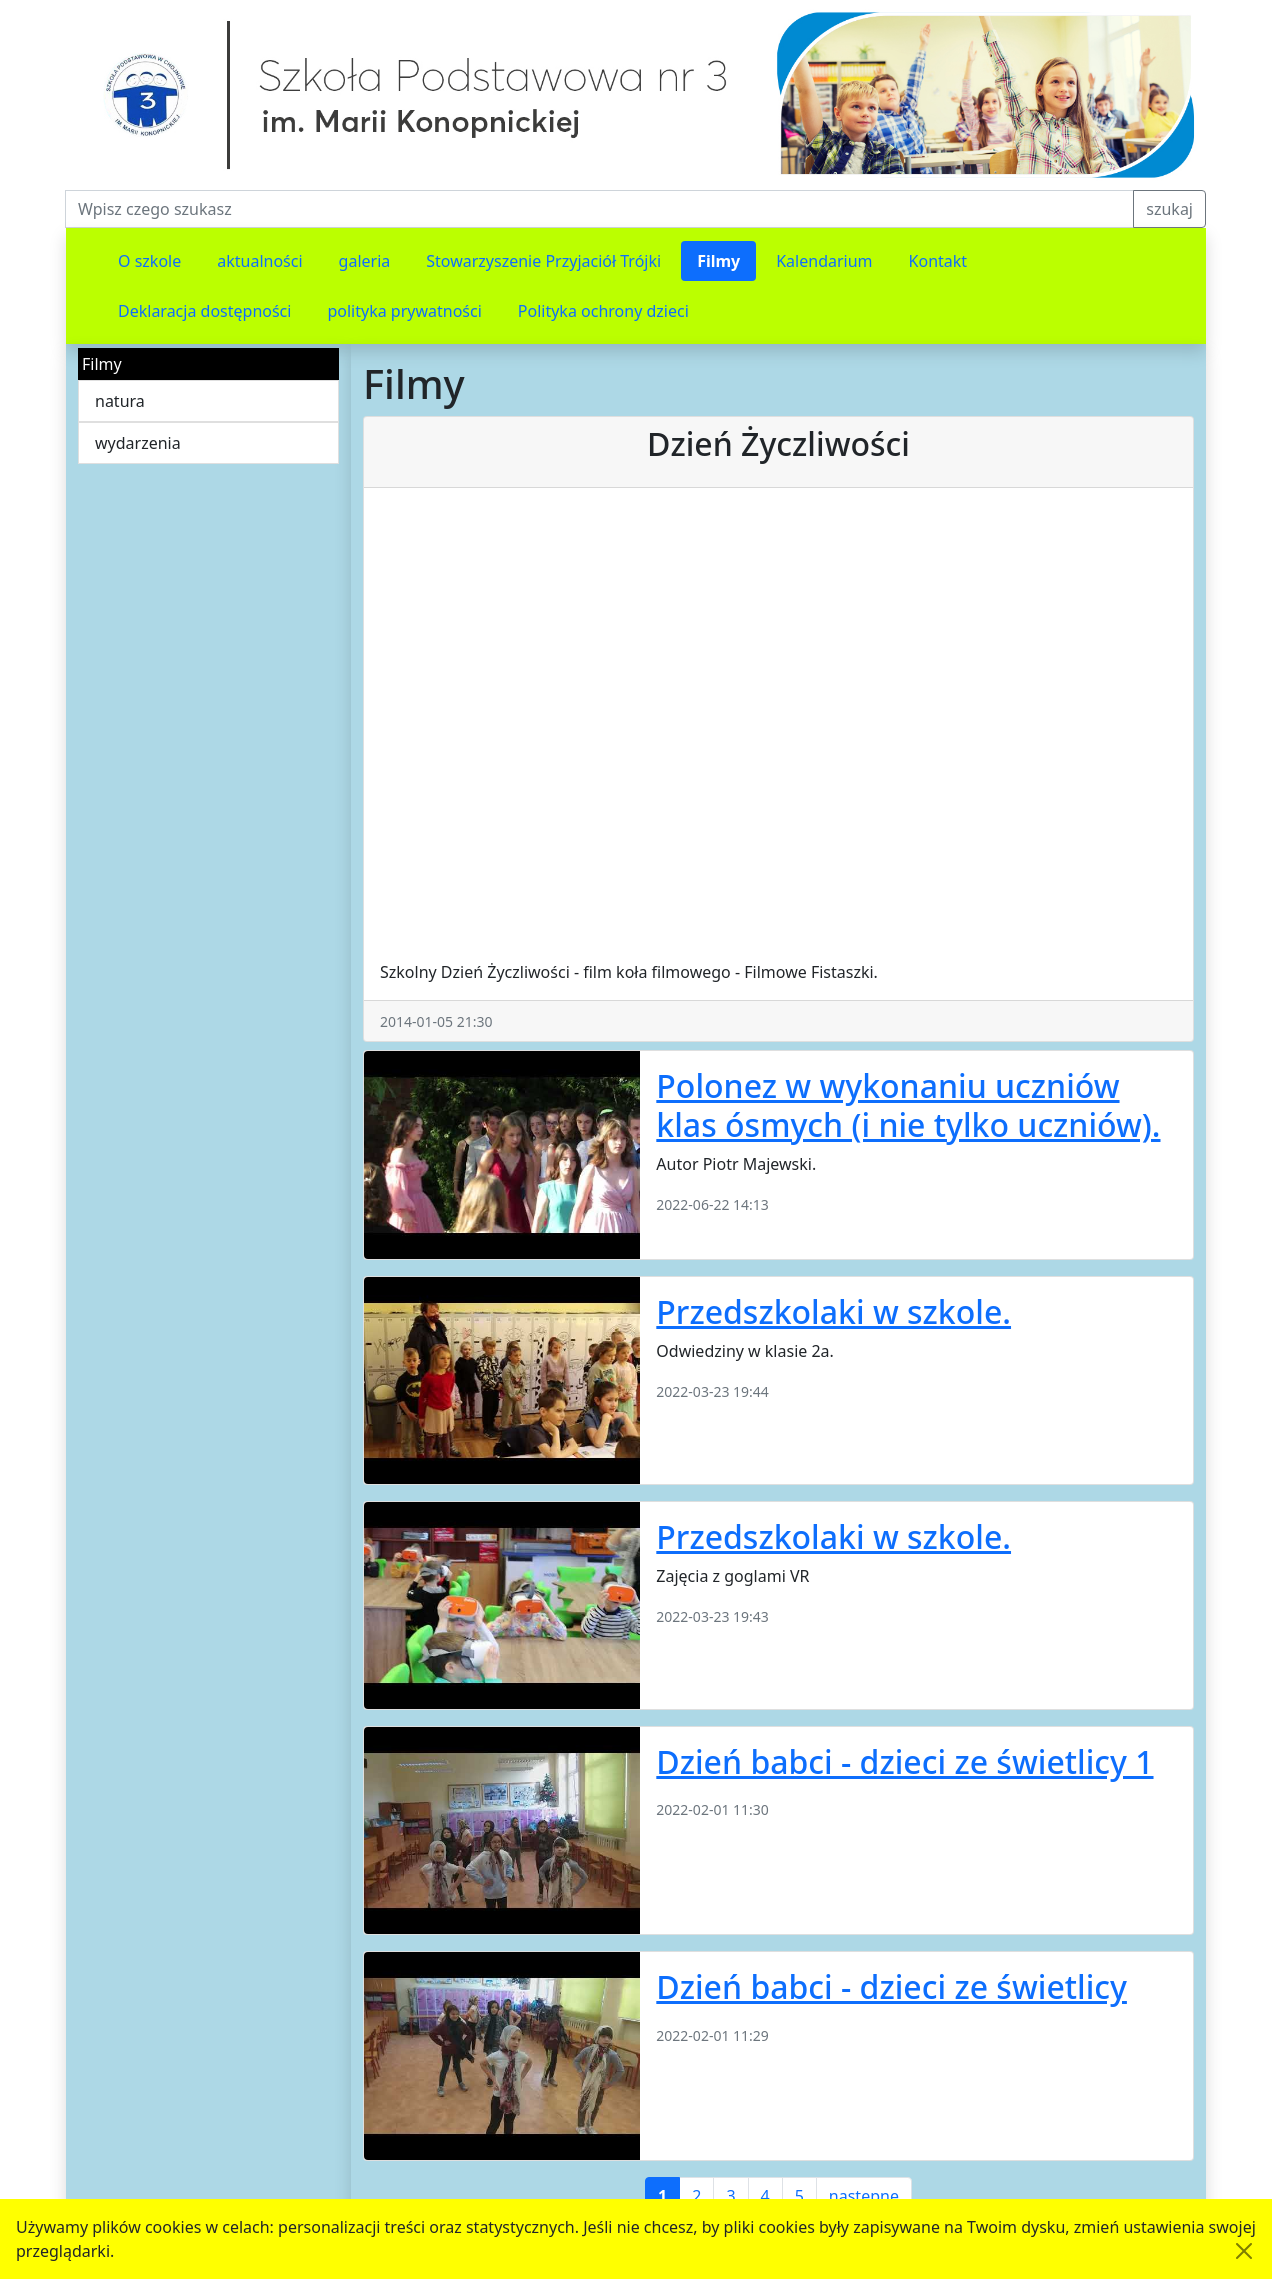 The image size is (1272, 2279). Describe the element at coordinates (904, 1761) in the screenshot. I see `Dzień babci - dzieci ze świetlicy 1` at that location.